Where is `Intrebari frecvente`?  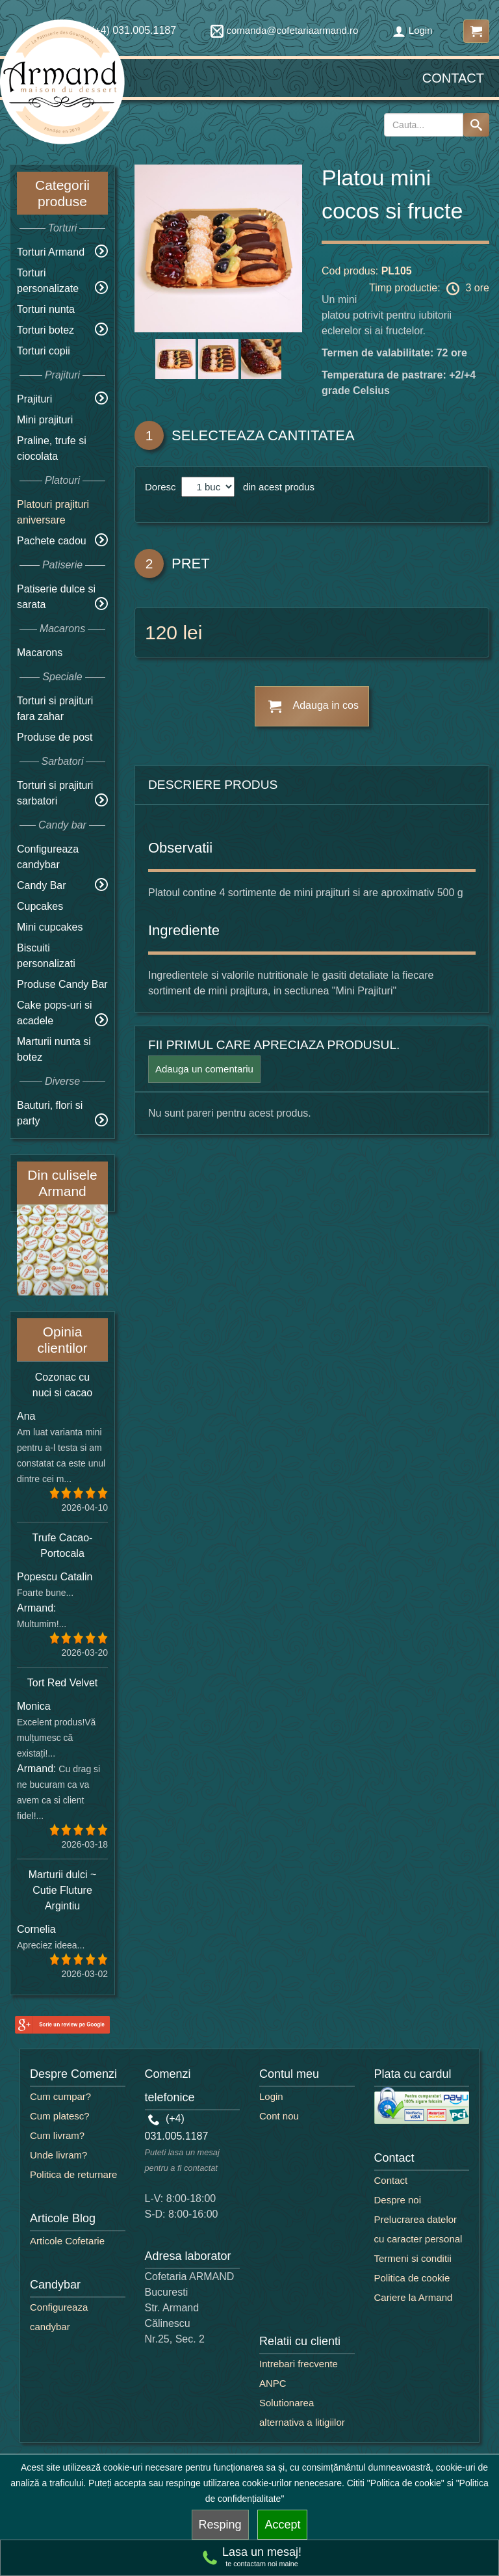 Intrebari frecvente is located at coordinates (298, 2363).